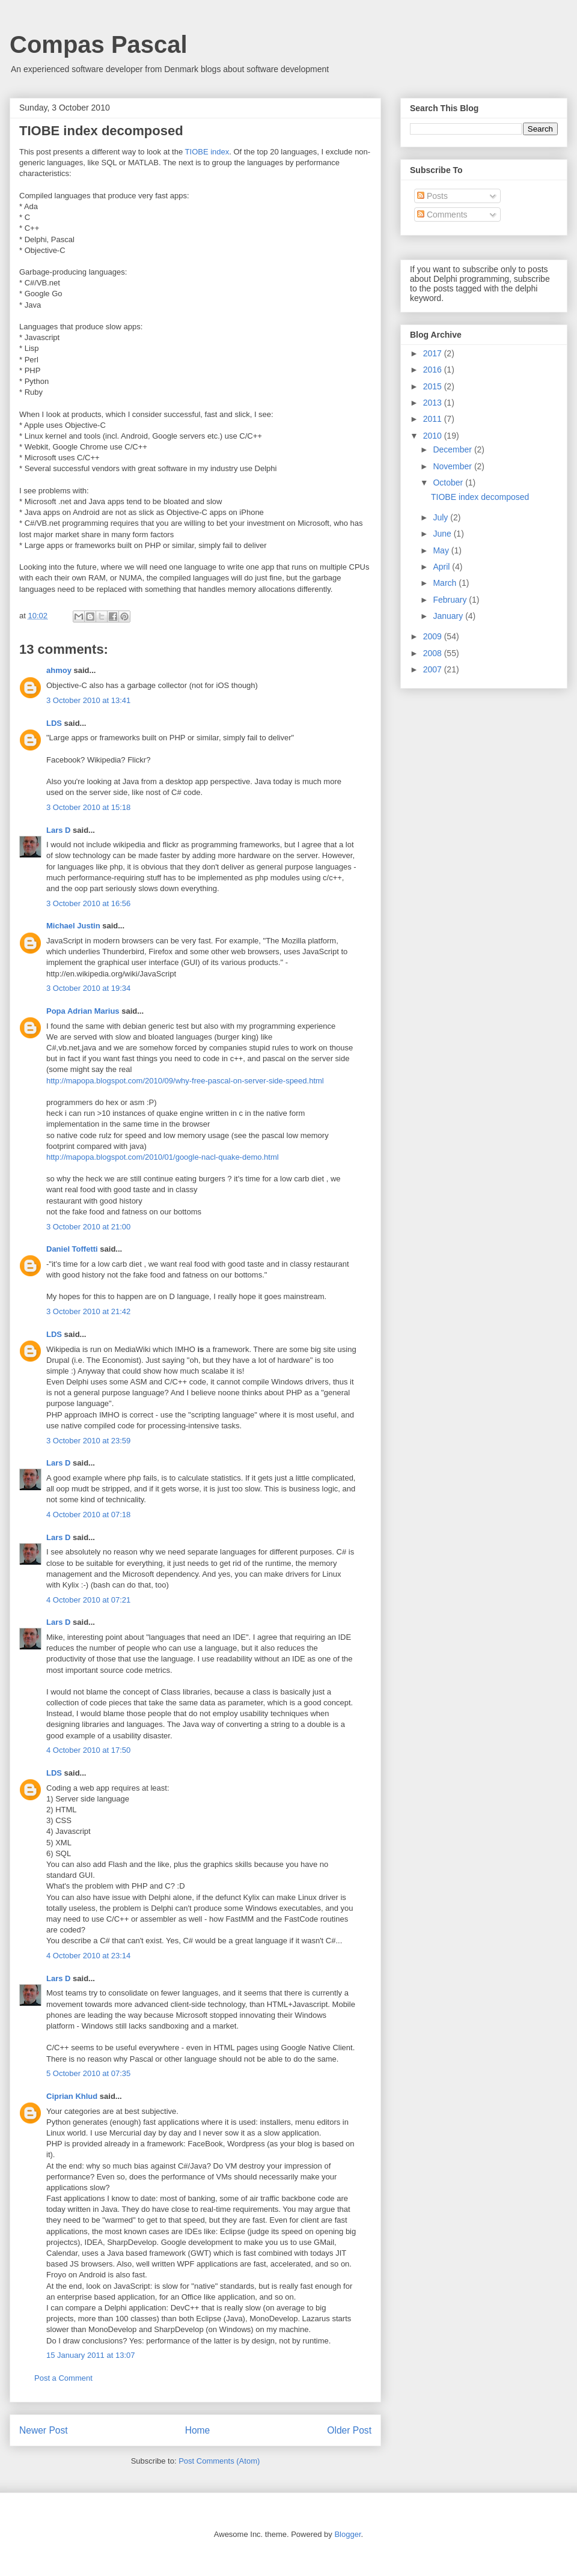  Describe the element at coordinates (88, 1440) in the screenshot. I see `3 October 2010 at 23:59` at that location.